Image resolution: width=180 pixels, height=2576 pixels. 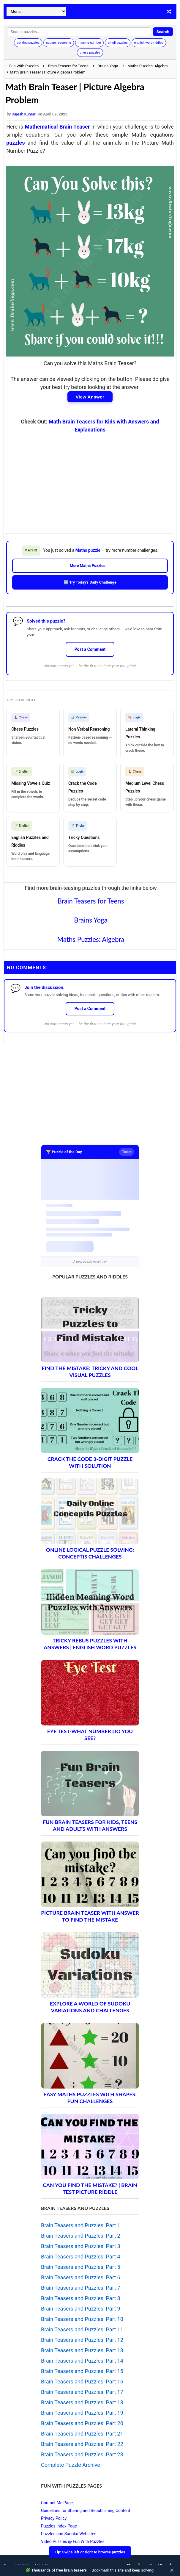 What do you see at coordinates (82, 2371) in the screenshot?
I see `Brain Teasers and Puzzles: Part 15` at bounding box center [82, 2371].